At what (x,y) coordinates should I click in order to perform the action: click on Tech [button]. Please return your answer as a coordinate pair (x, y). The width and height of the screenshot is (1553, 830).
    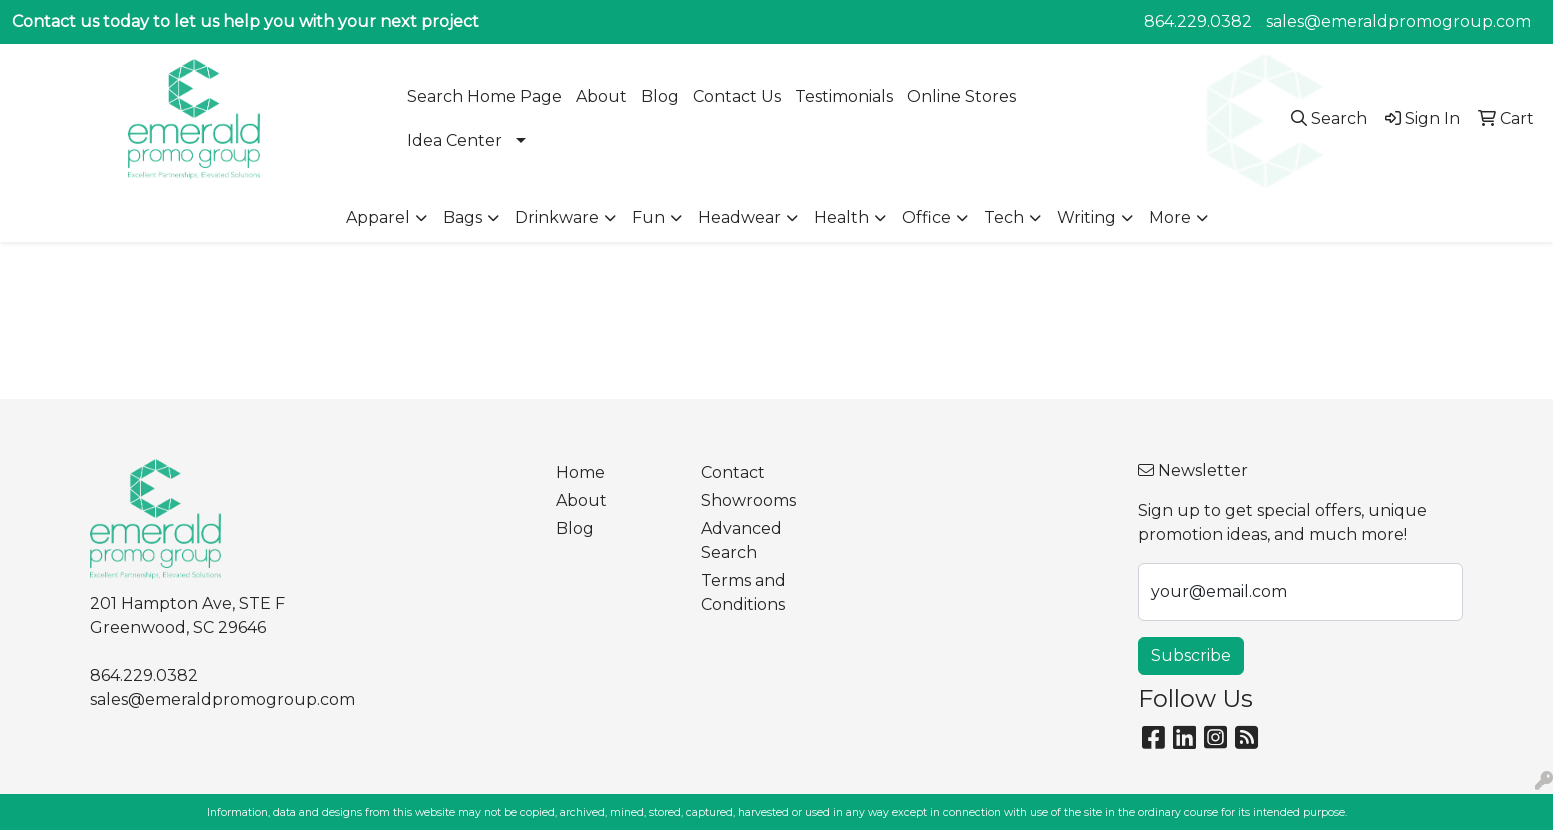
    Looking at the image, I should click on (1004, 217).